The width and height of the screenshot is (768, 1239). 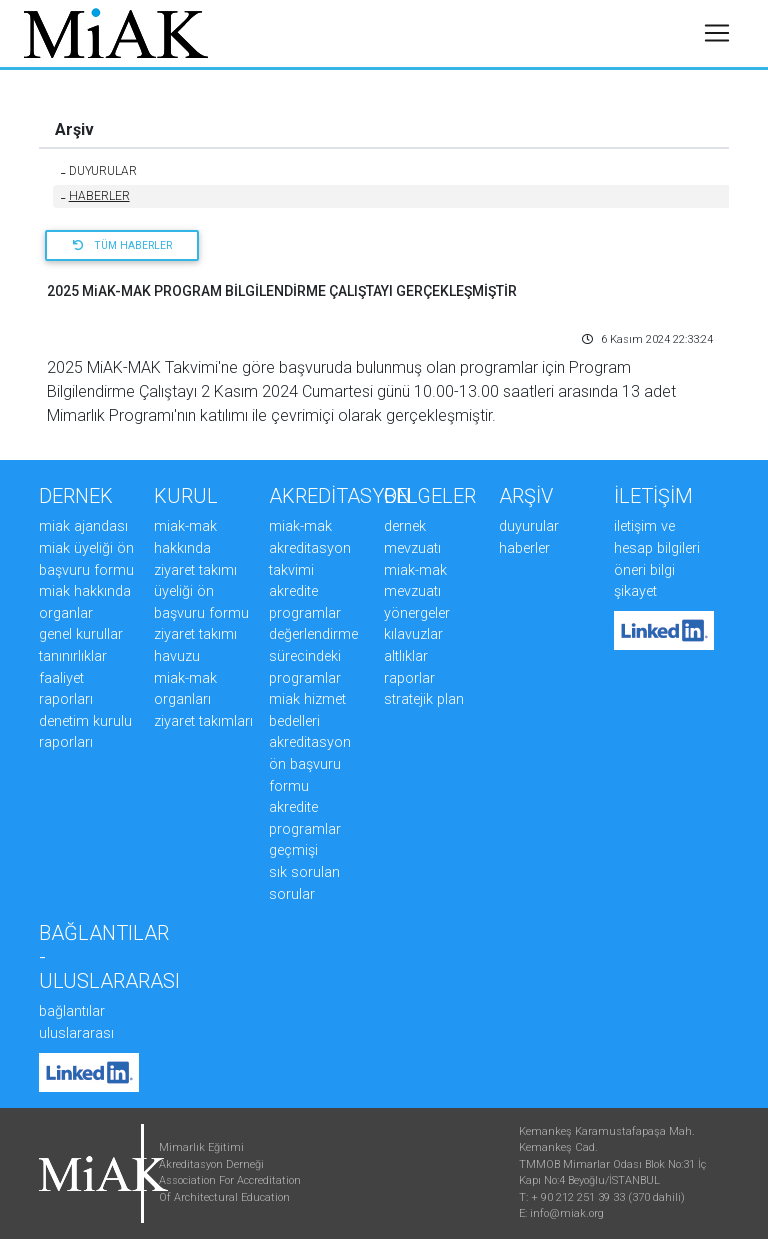 I want to click on RAPORLAR, so click(x=409, y=678).